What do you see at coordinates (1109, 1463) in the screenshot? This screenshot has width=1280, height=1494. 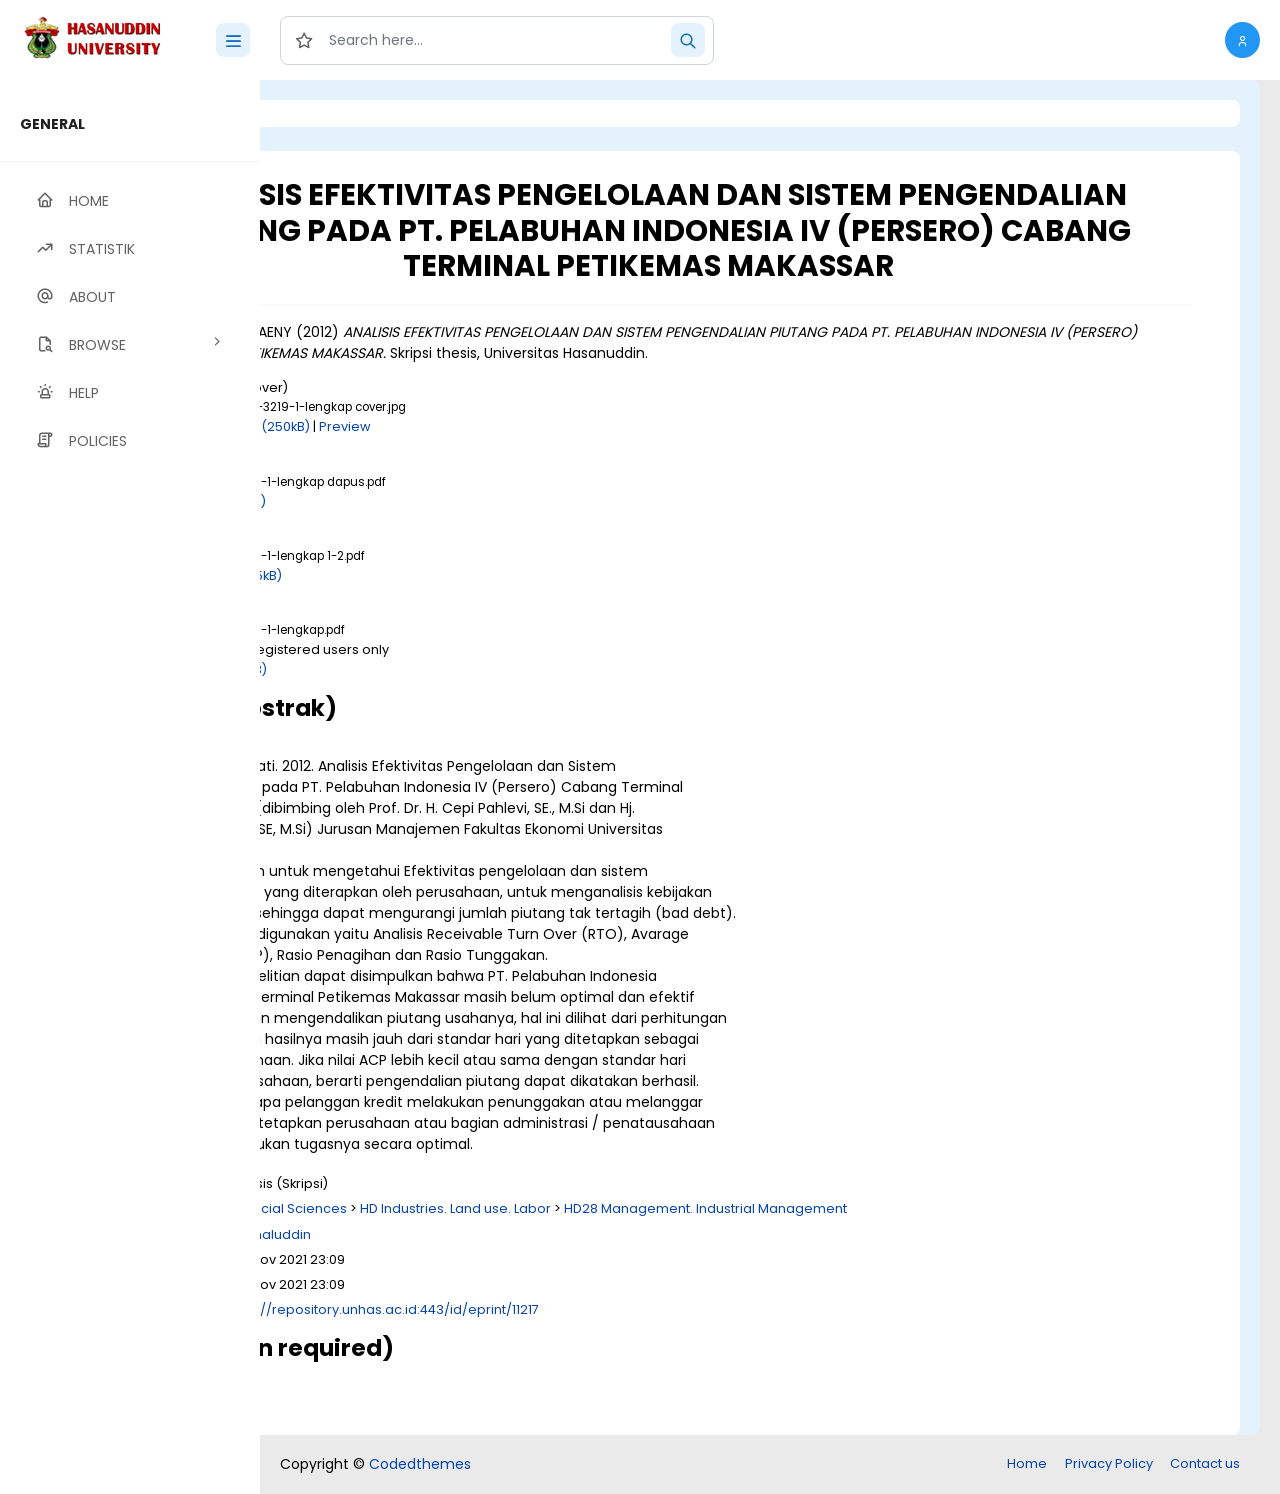 I see `Privacy Policy` at bounding box center [1109, 1463].